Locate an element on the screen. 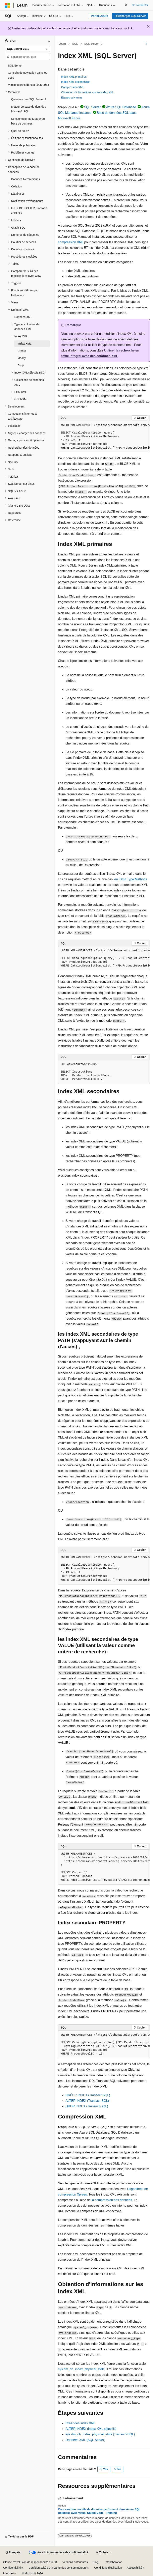 The image size is (153, 2576). sys.dm_db_index_physical_stats is located at coordinates (81, 2369).